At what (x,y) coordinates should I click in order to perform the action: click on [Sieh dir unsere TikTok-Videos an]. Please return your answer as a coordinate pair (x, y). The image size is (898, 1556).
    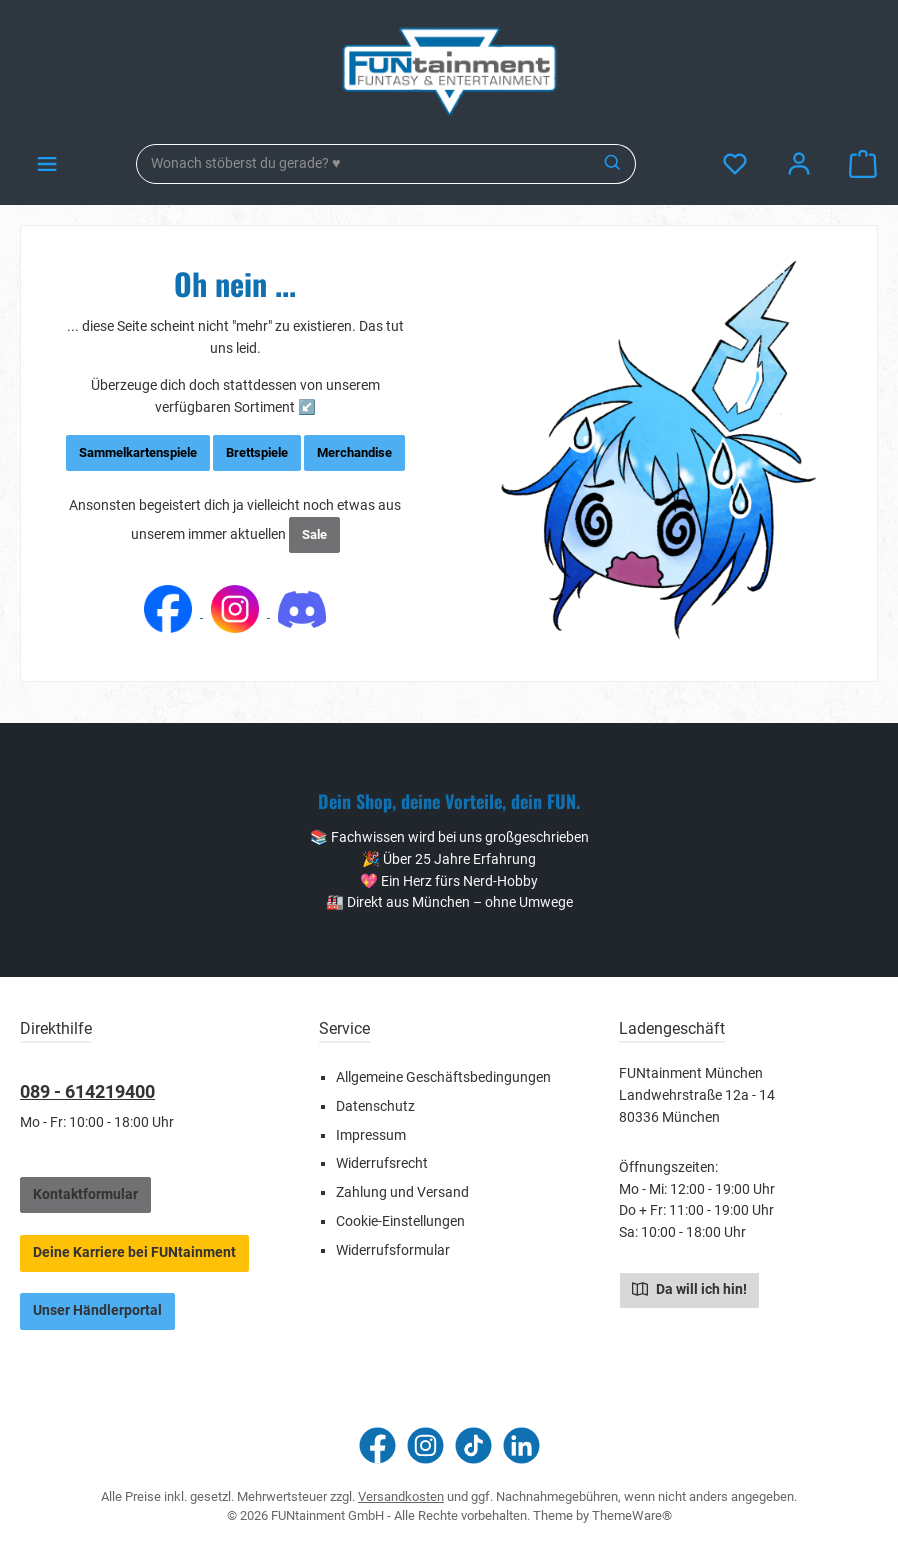
    Looking at the image, I should click on (473, 1445).